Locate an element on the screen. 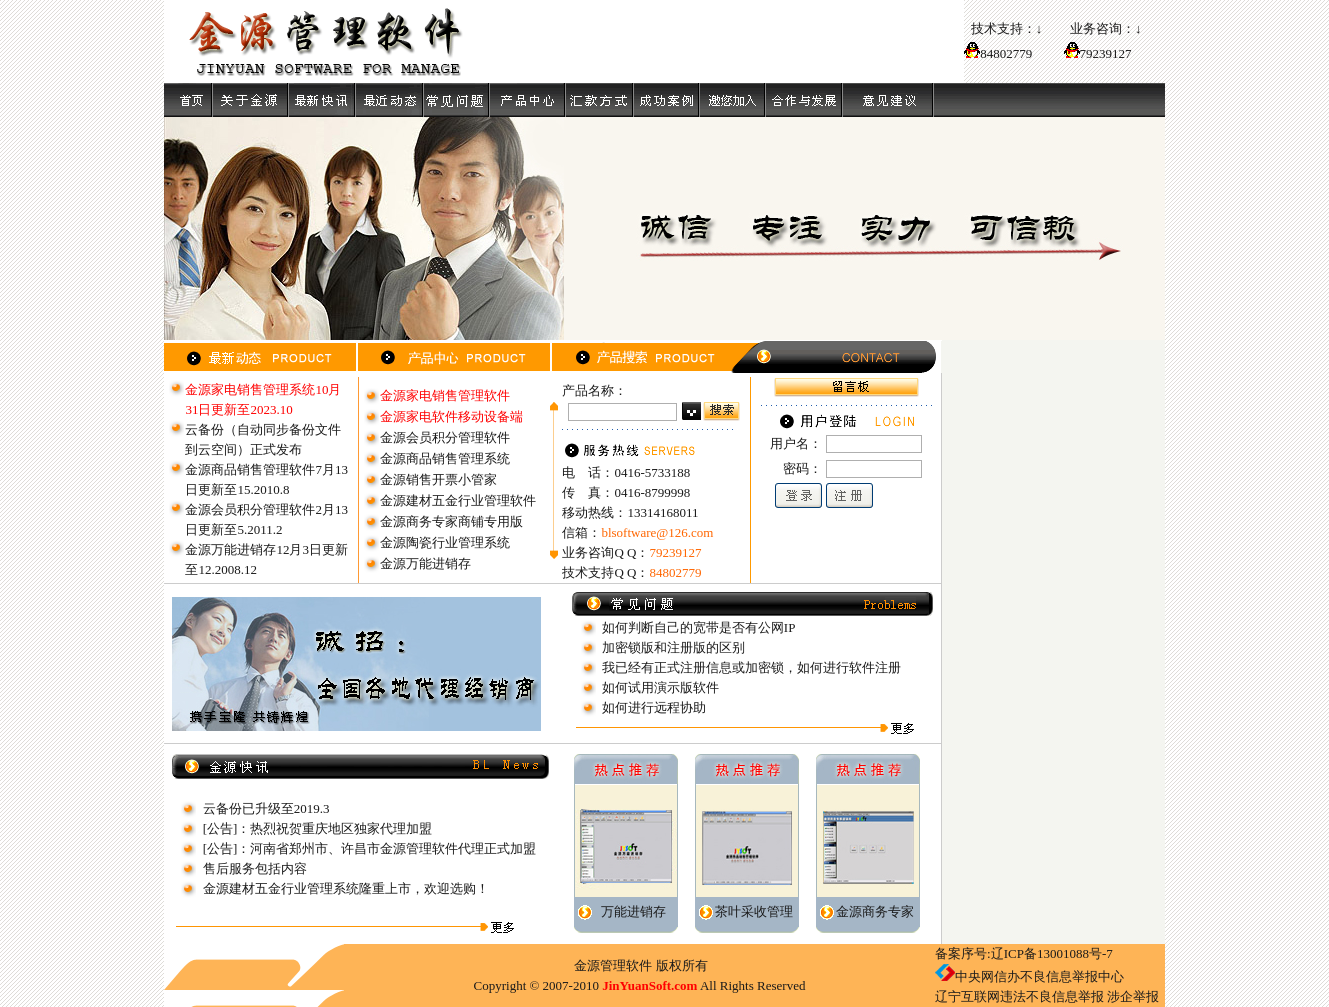  金源销售开票小管家 is located at coordinates (438, 479).